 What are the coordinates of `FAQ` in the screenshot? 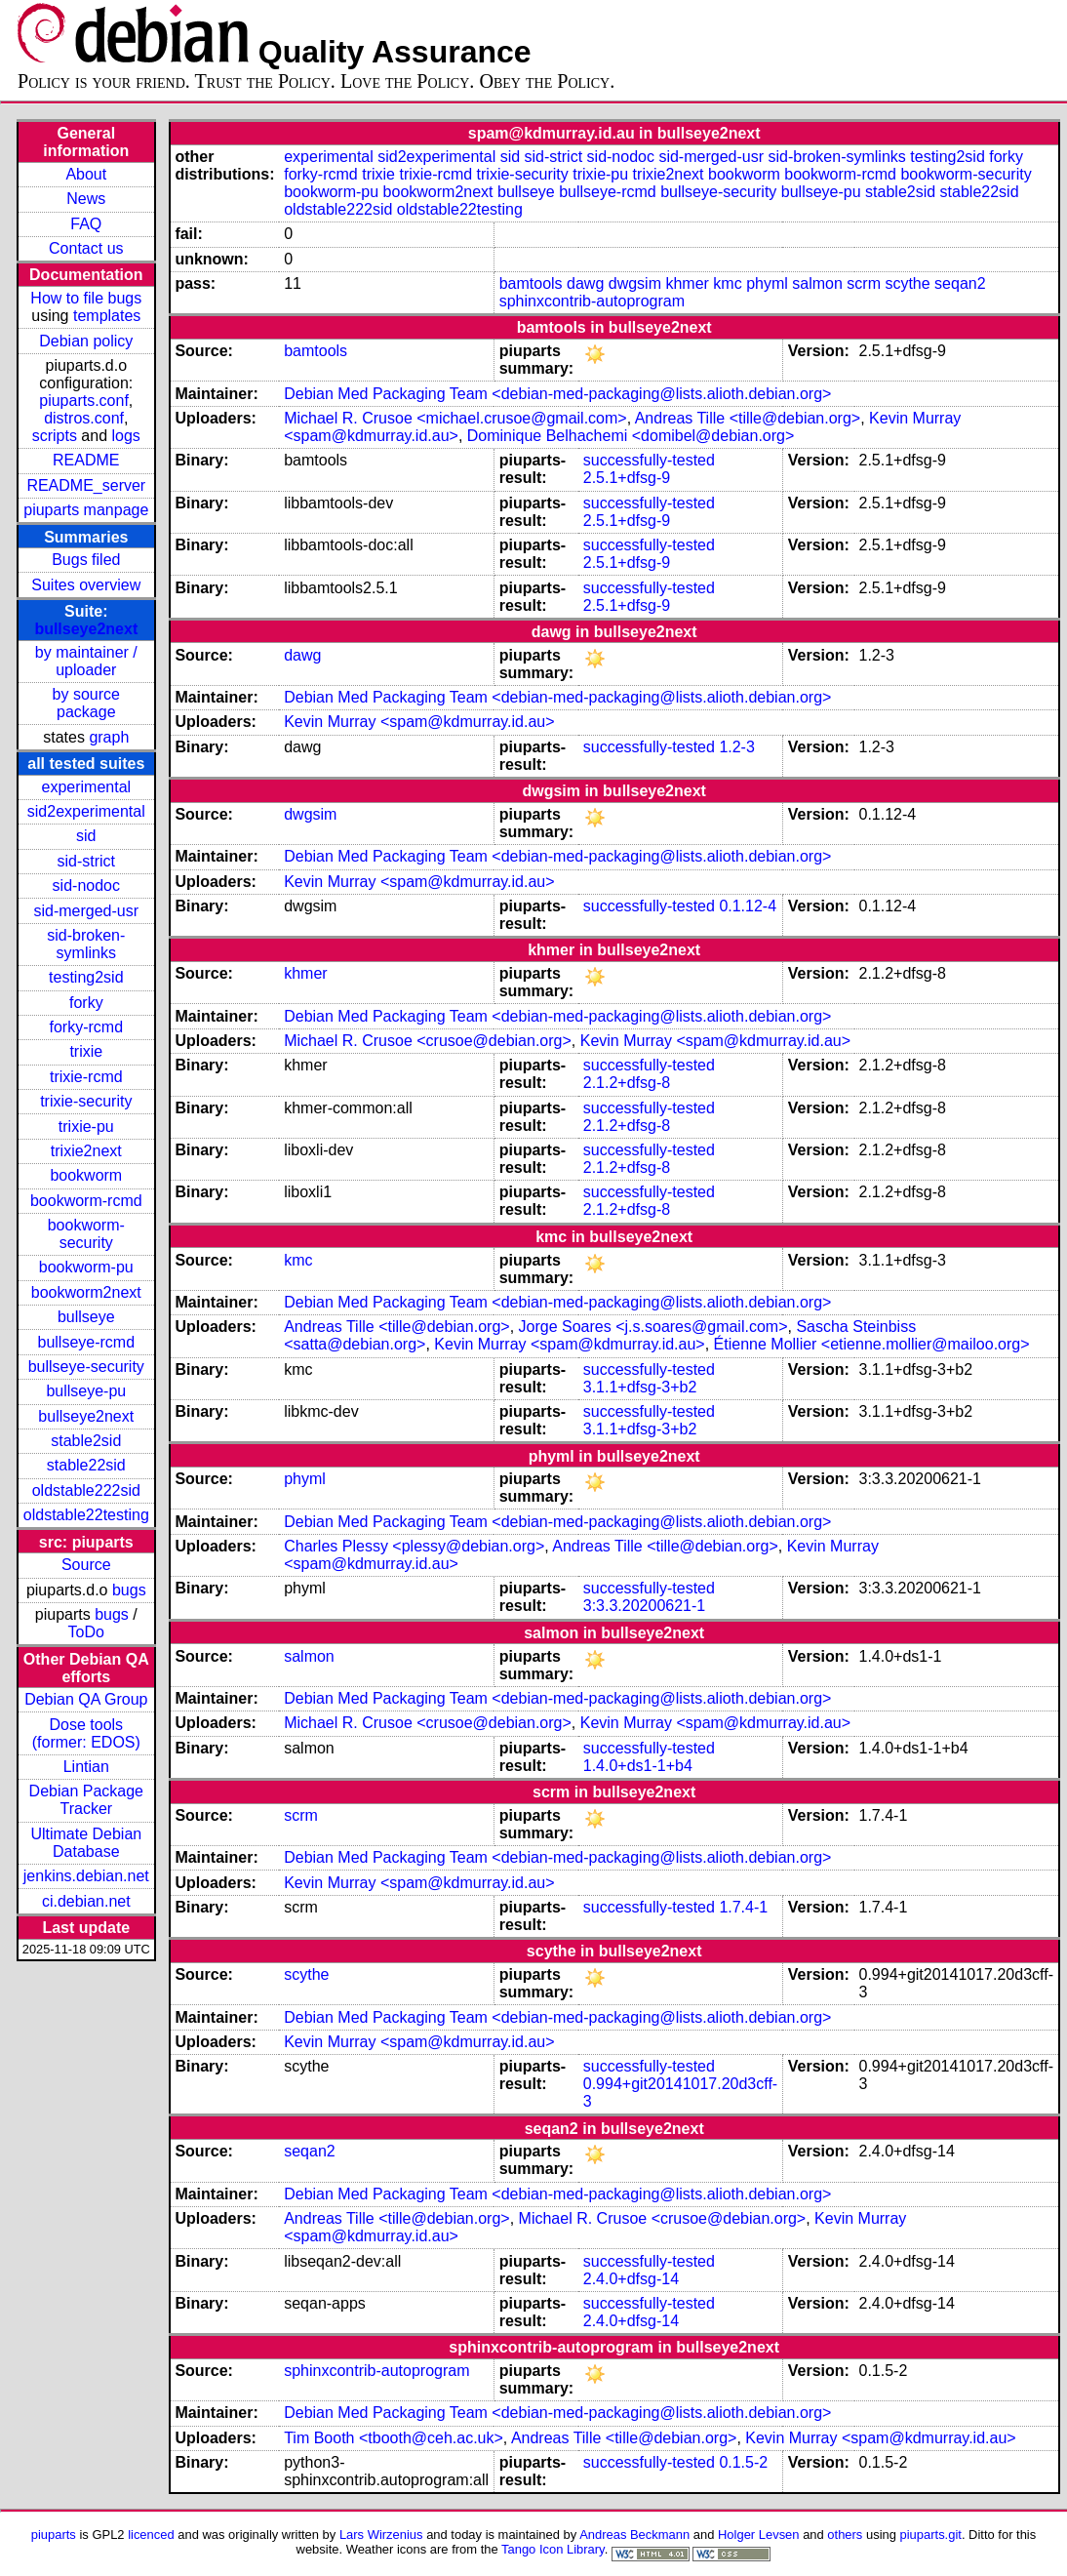 It's located at (85, 224).